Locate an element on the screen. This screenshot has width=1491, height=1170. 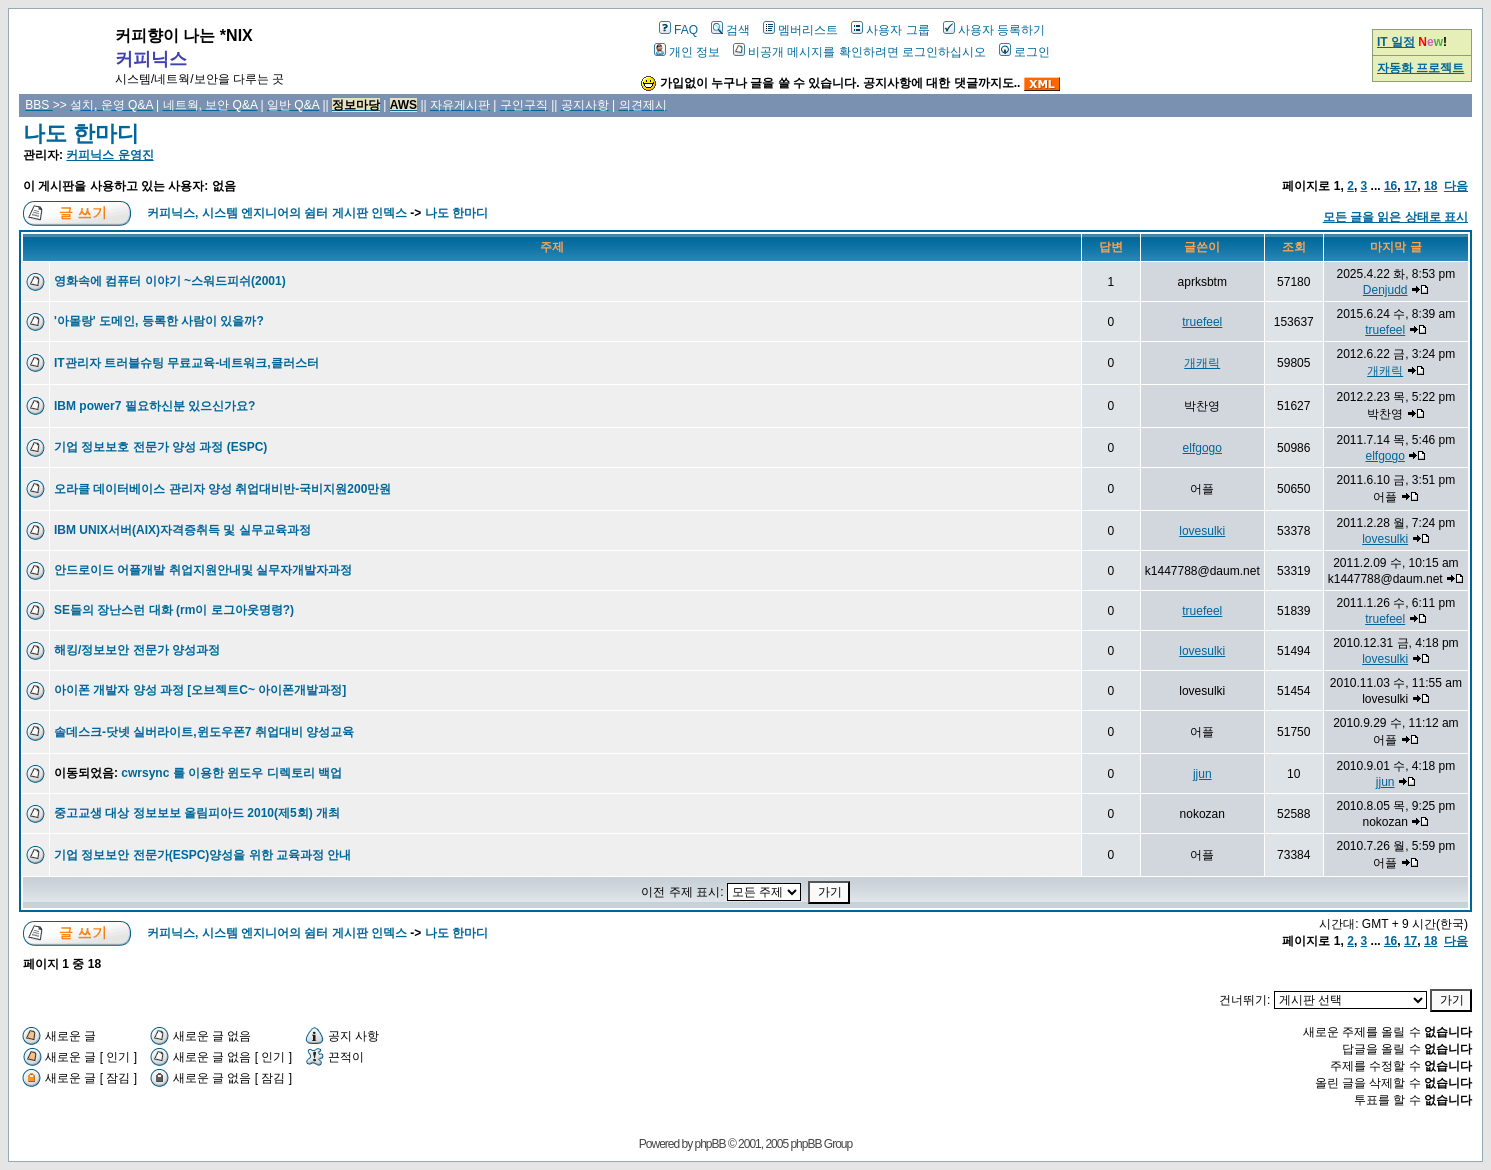
jjun is located at coordinates (1202, 774).